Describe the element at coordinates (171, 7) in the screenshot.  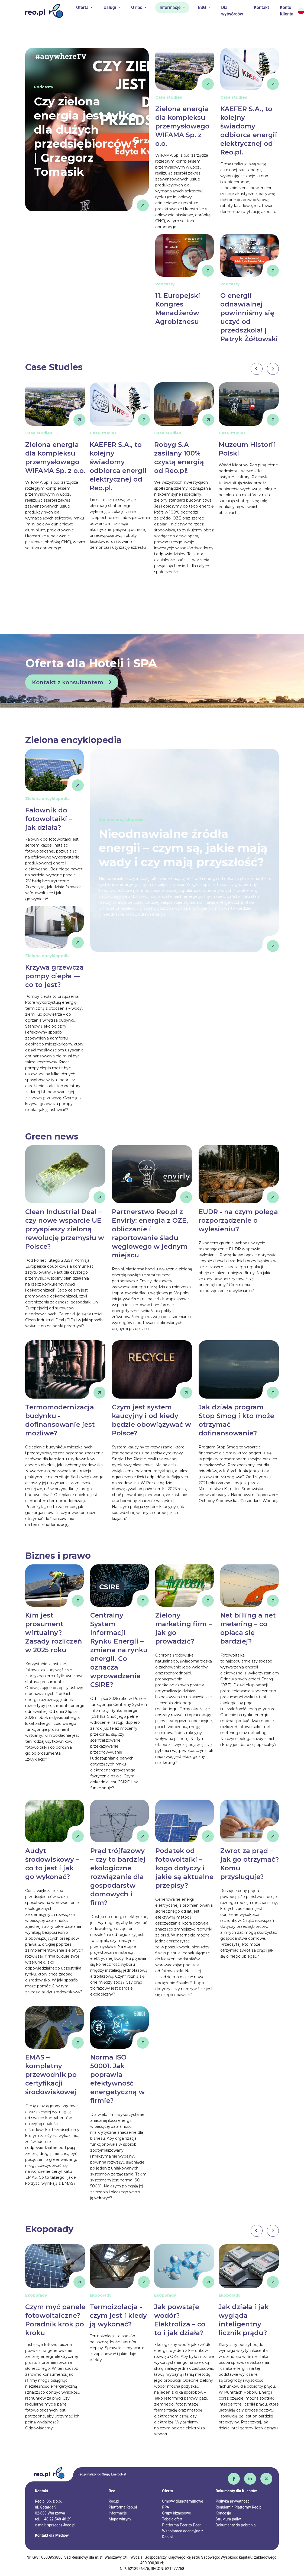
I see `Informacje [button]` at that location.